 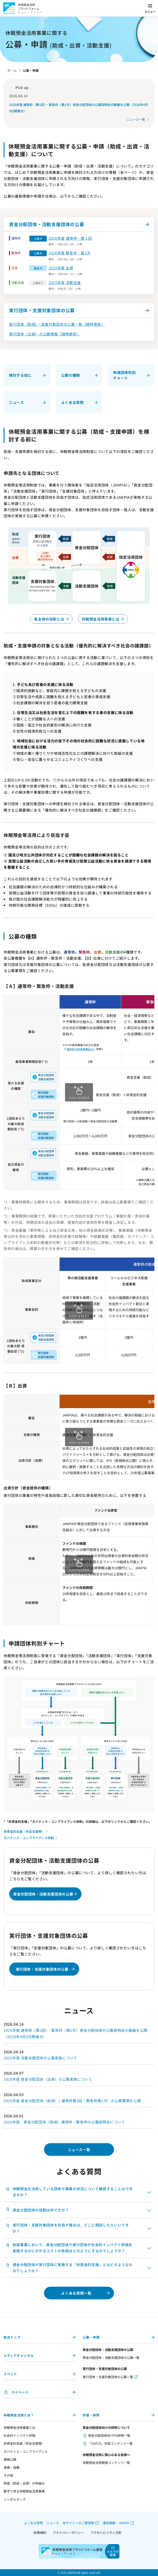 I want to click on 連携・協働, so click(x=11, y=2467).